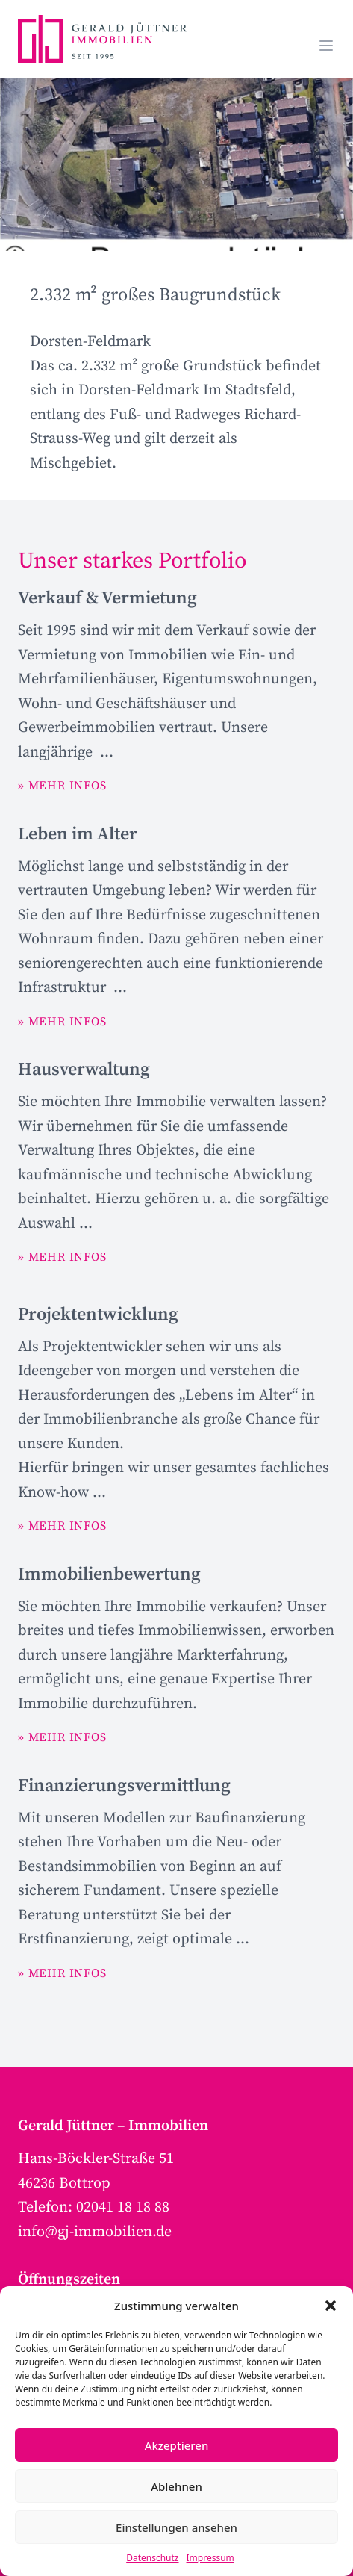 The height and width of the screenshot is (2576, 353). I want to click on Datenschutz, so click(152, 2557).